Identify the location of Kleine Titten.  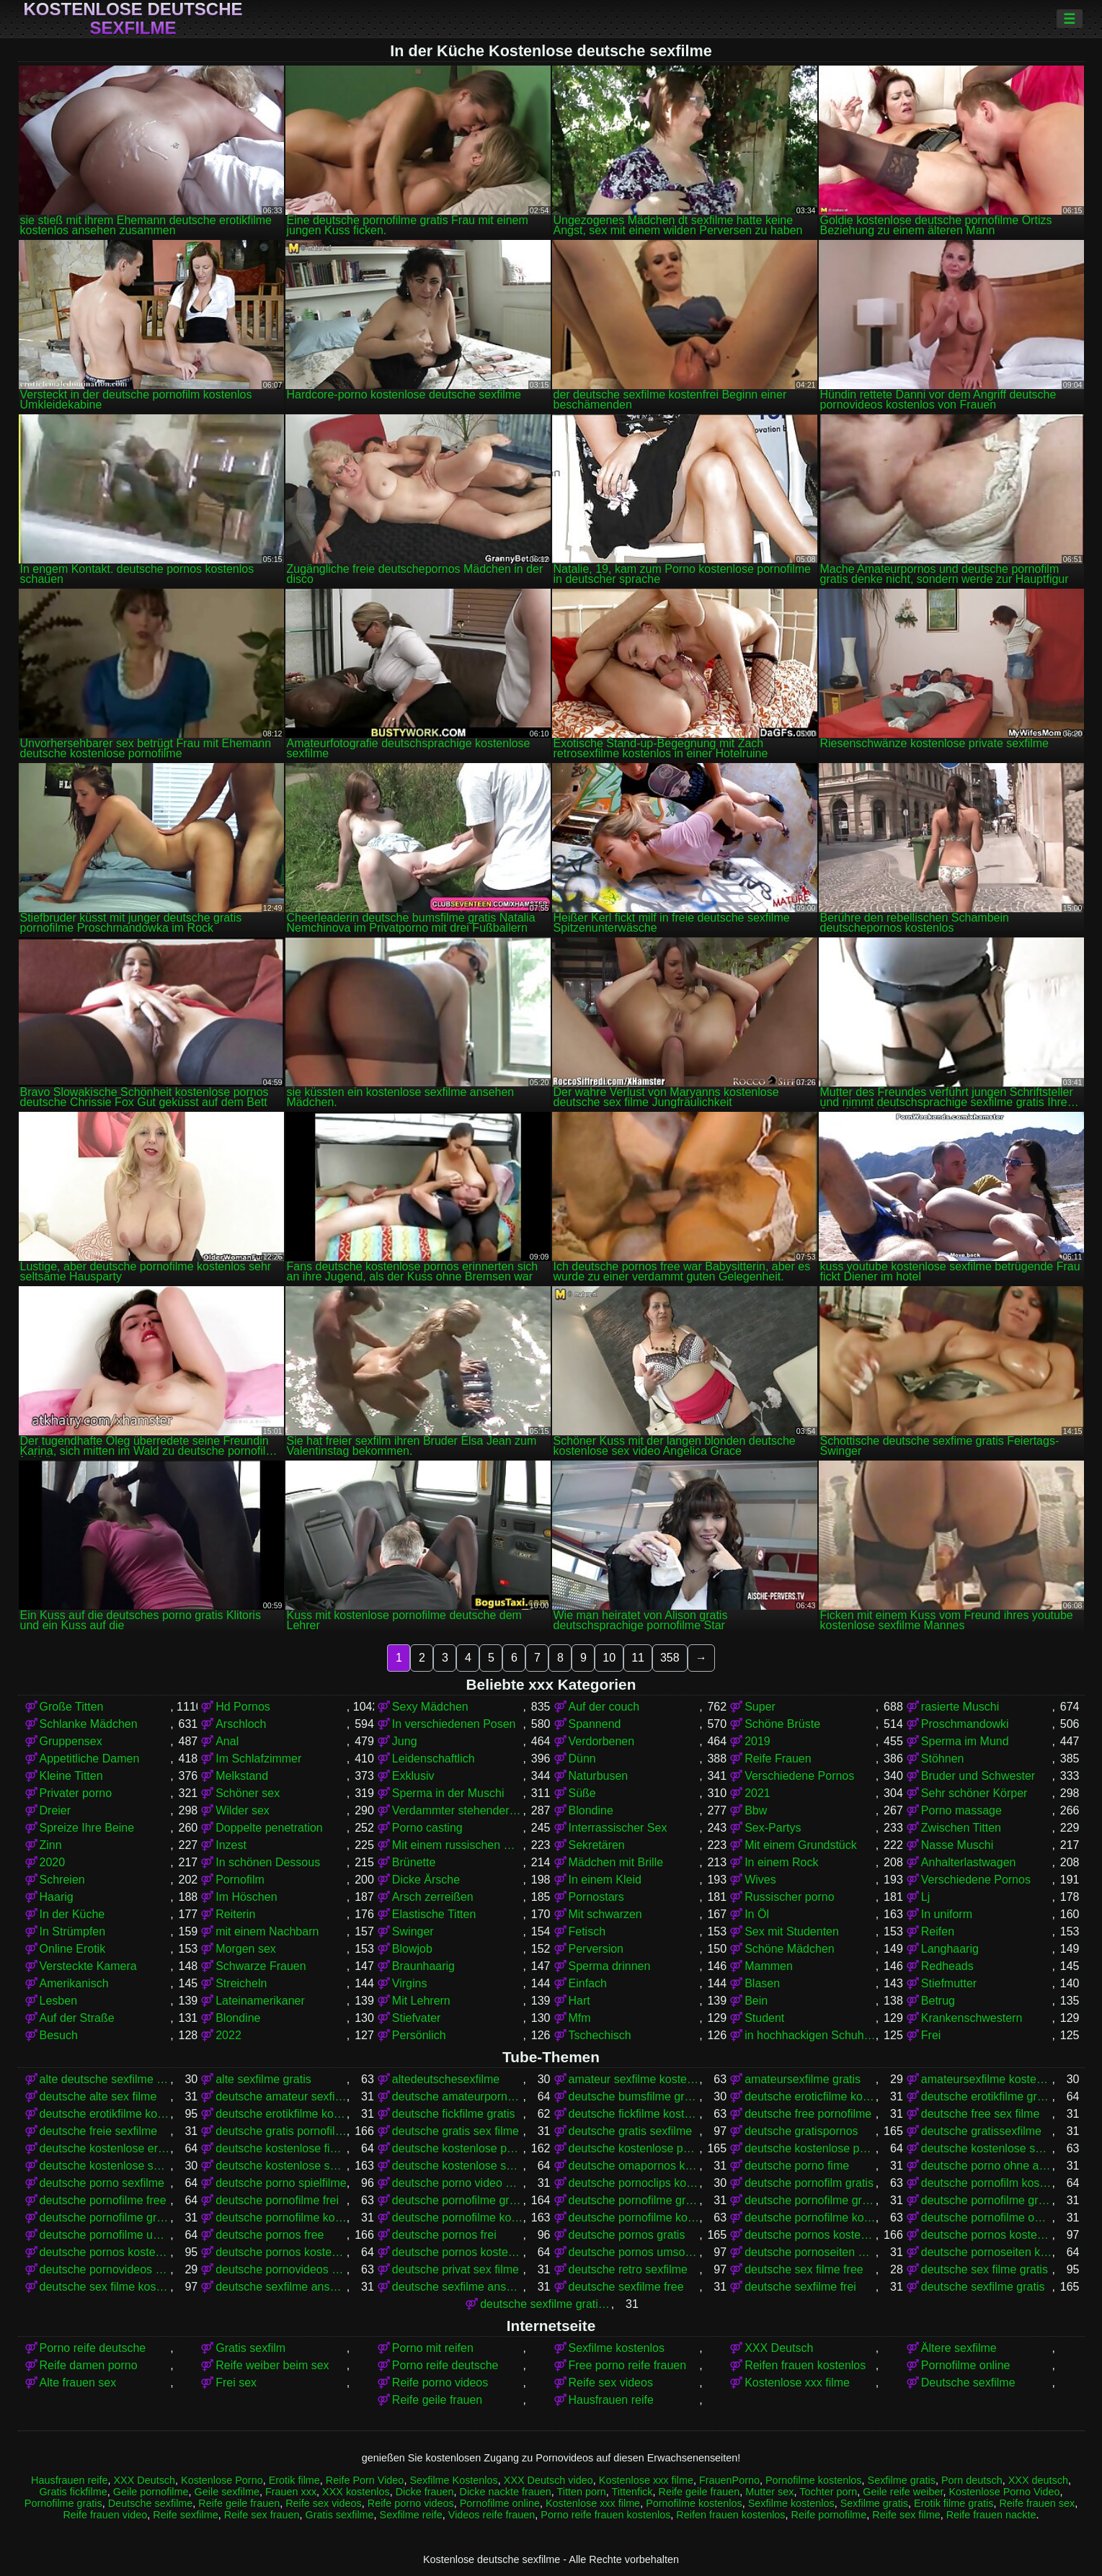
(71, 1776).